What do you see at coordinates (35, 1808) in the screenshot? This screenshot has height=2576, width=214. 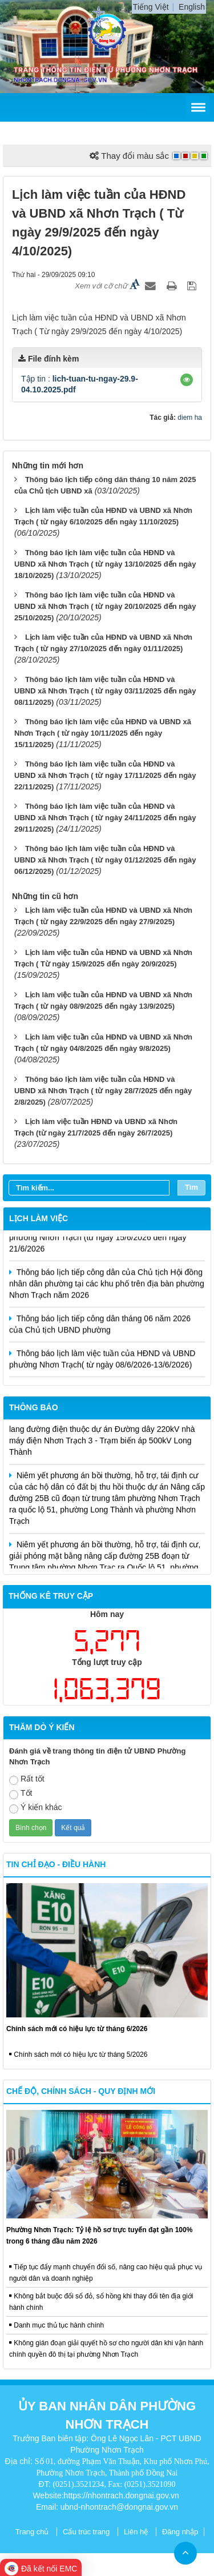 I see `Ý kiến khác` at bounding box center [35, 1808].